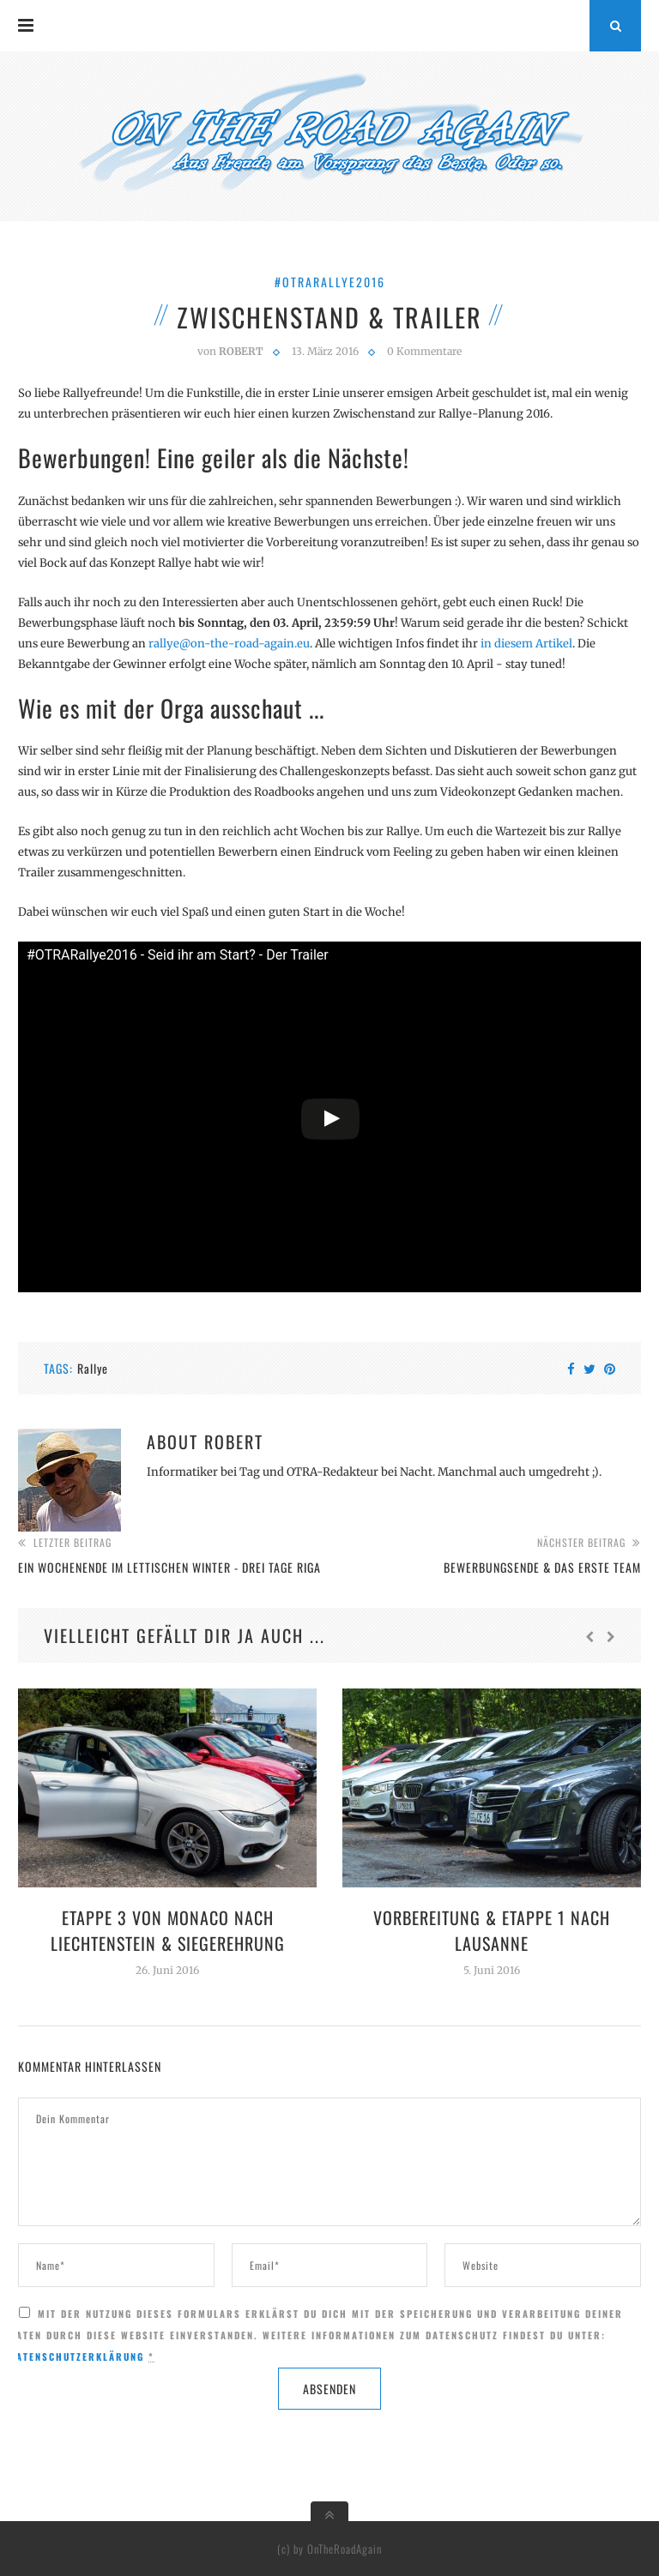 This screenshot has width=659, height=2576. I want to click on Etappe 3 von Monaco nach Liechtenstein & Siegerehrung, so click(168, 1930).